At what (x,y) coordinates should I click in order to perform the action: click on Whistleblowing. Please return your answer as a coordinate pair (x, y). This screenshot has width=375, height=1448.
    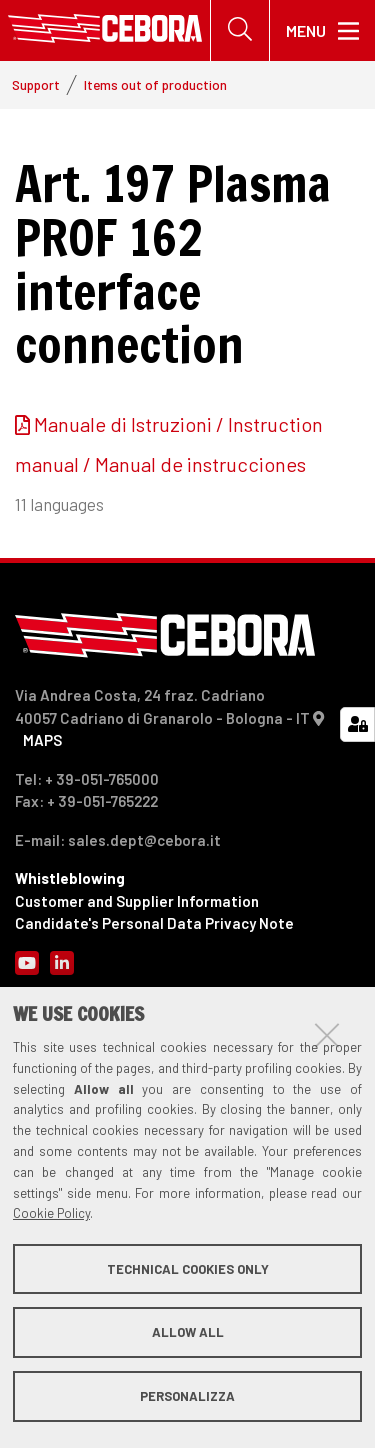
    Looking at the image, I should click on (70, 878).